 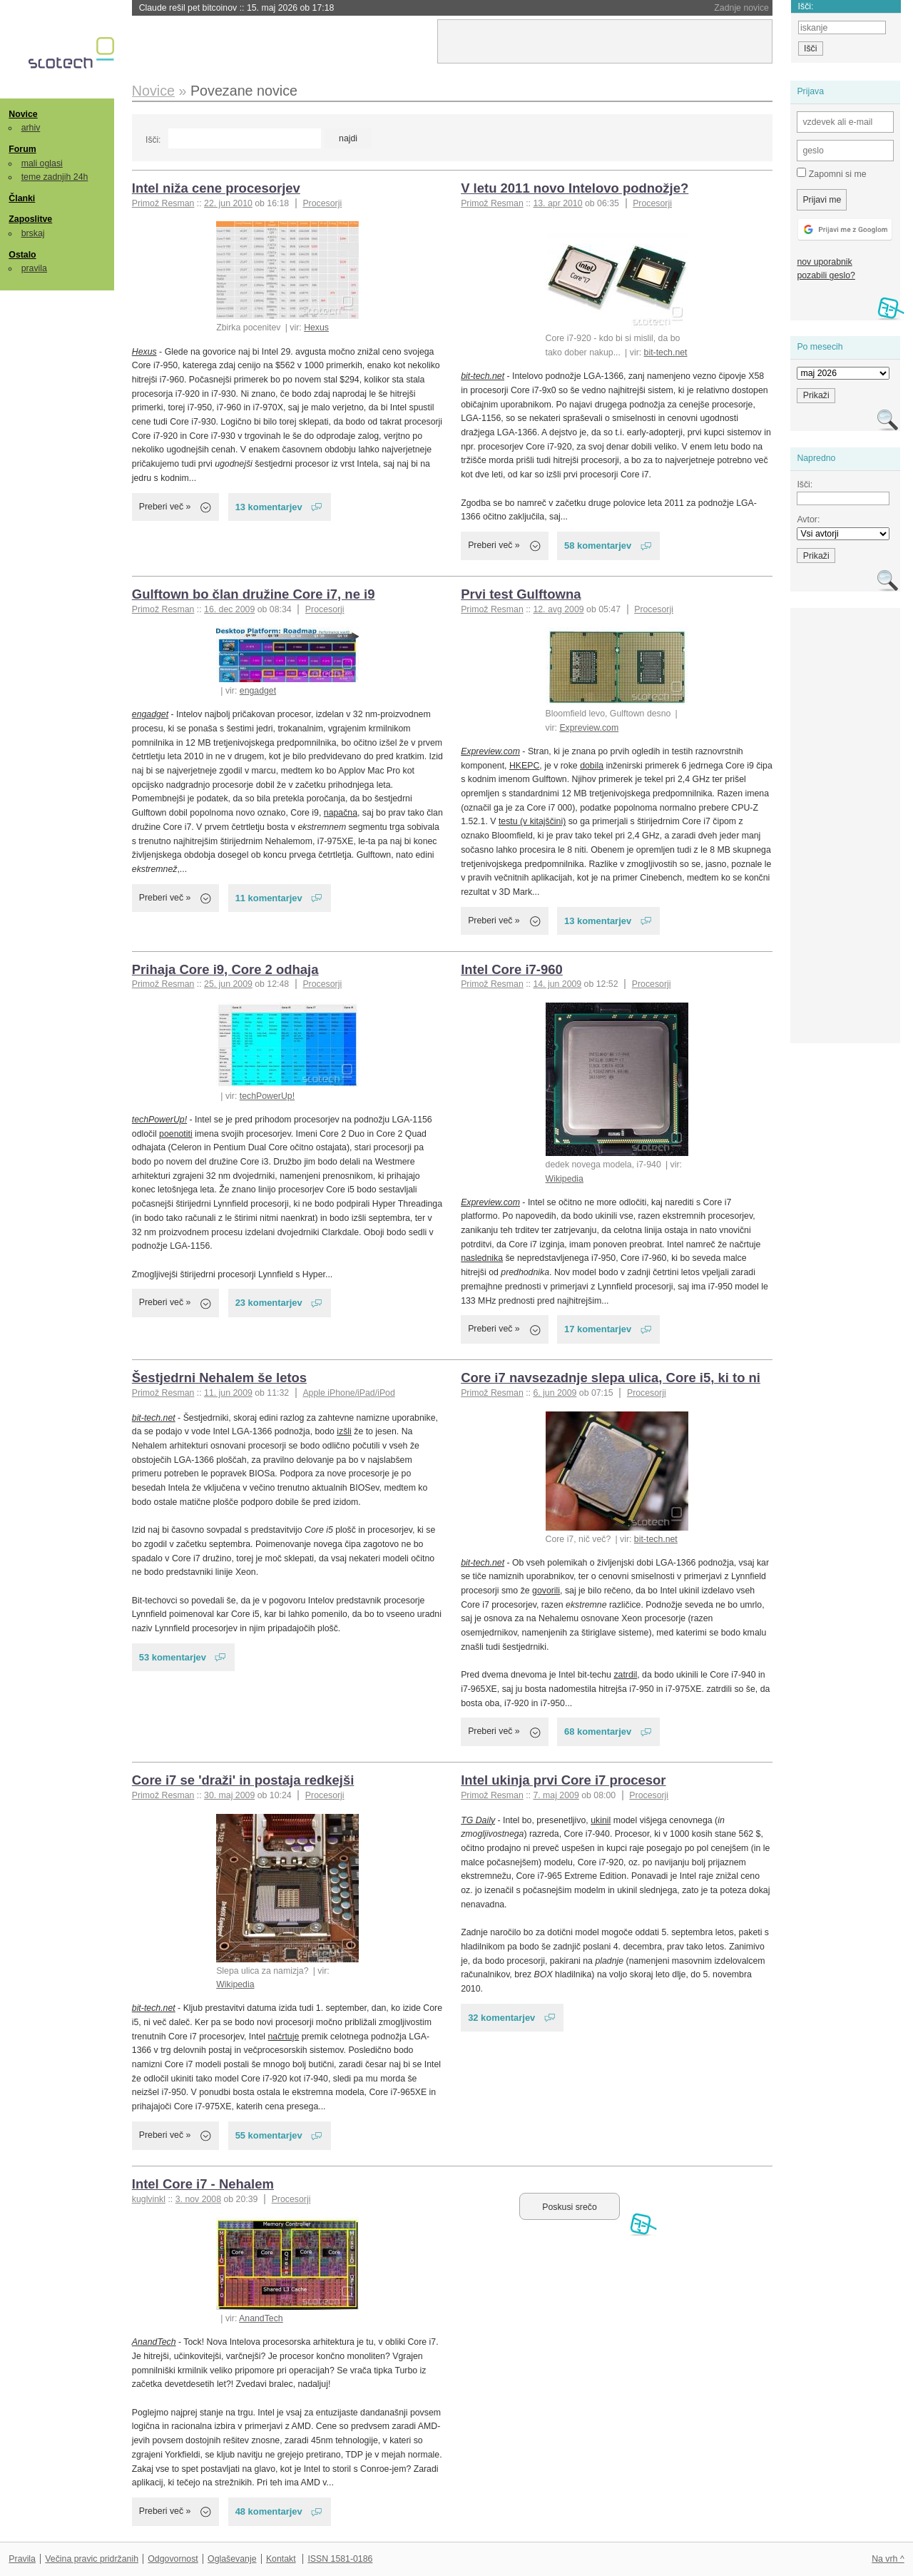 What do you see at coordinates (91, 2559) in the screenshot?
I see `Večina pravic pridržanih` at bounding box center [91, 2559].